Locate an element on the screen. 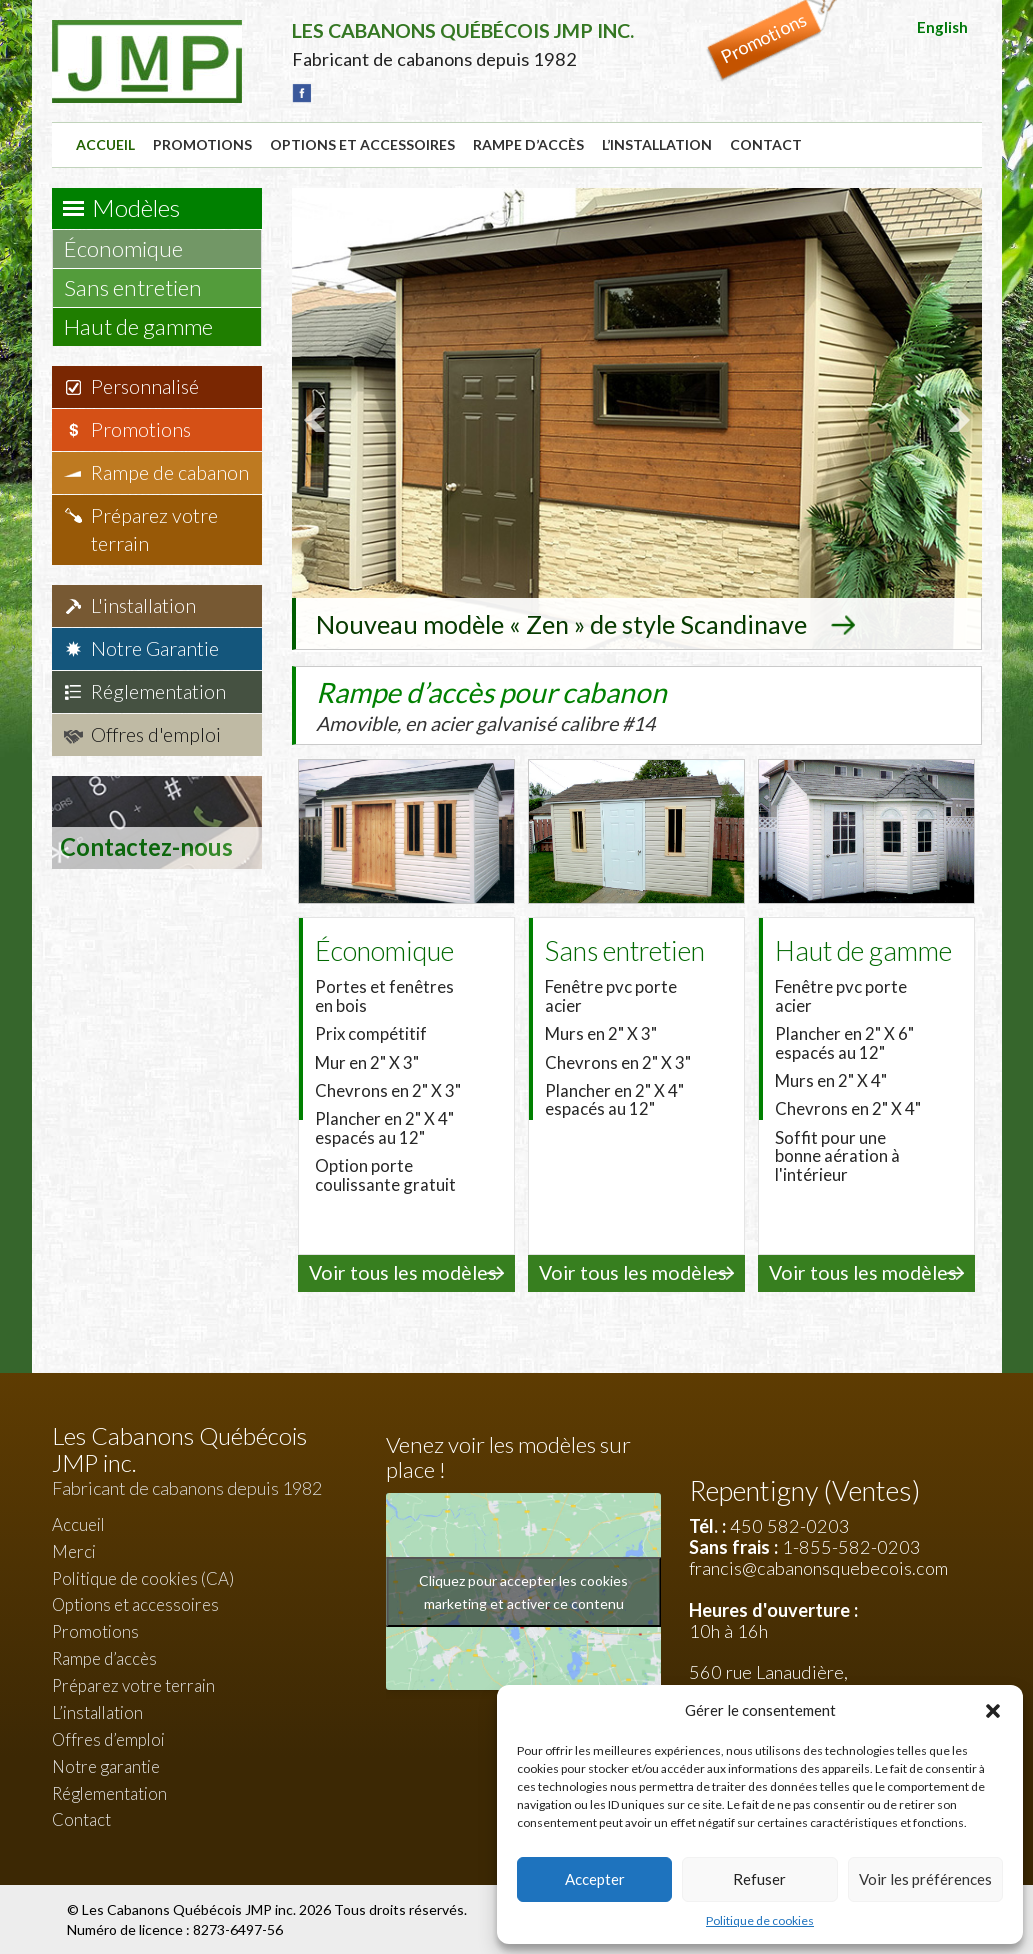 This screenshot has width=1033, height=1954. Notre garantie is located at coordinates (106, 1764).